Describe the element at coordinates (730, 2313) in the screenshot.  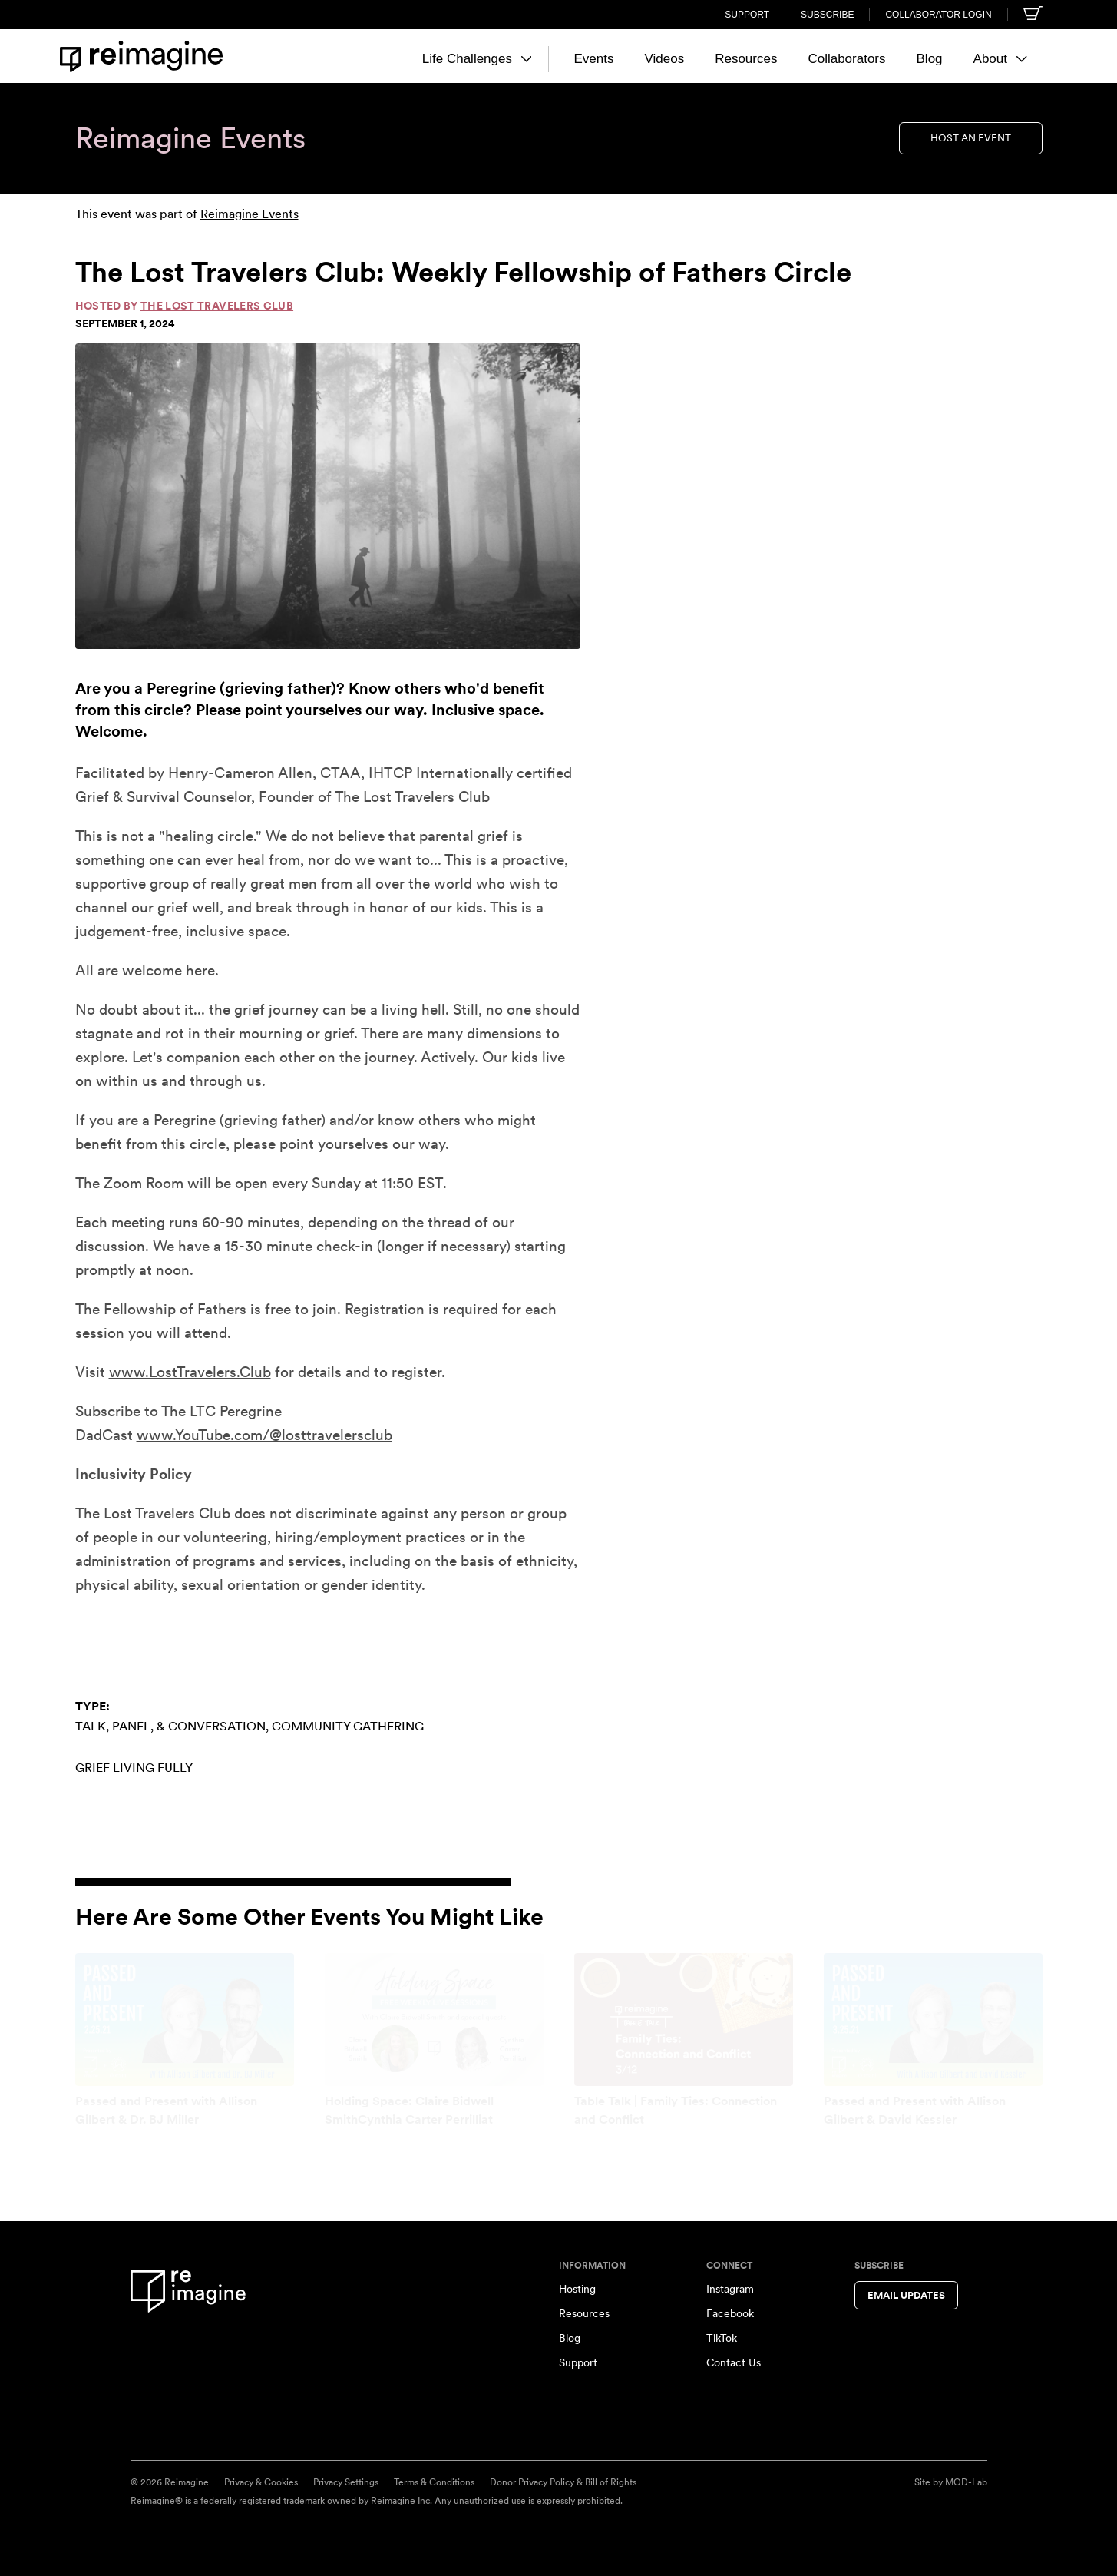
I see `Facebook` at that location.